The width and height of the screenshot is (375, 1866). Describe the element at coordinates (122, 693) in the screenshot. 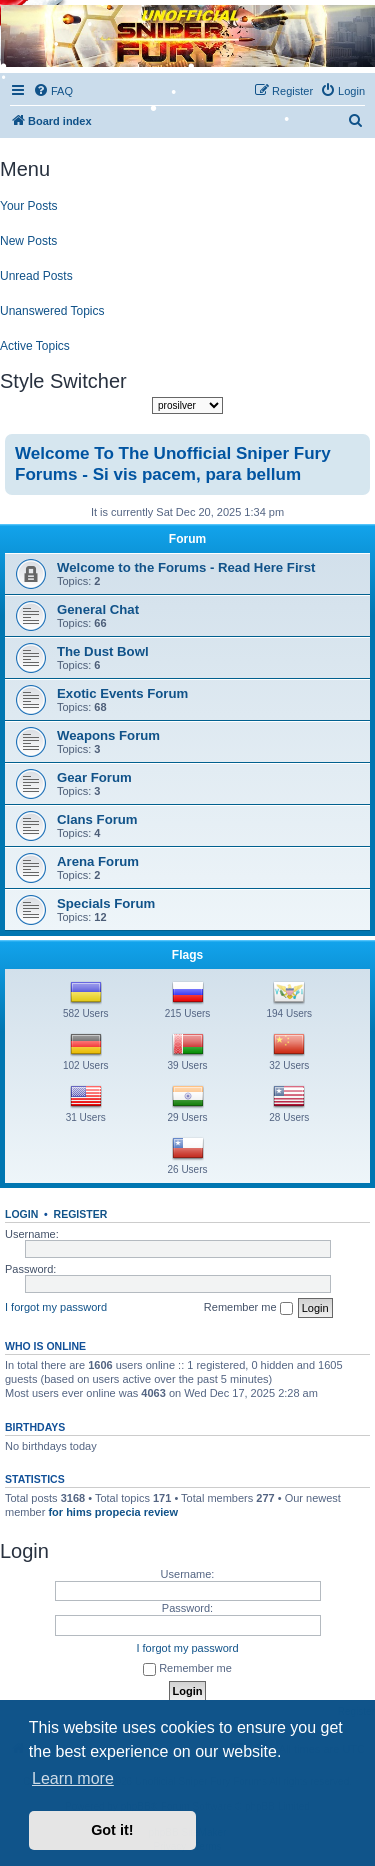

I see `Exotic Events Forum` at that location.